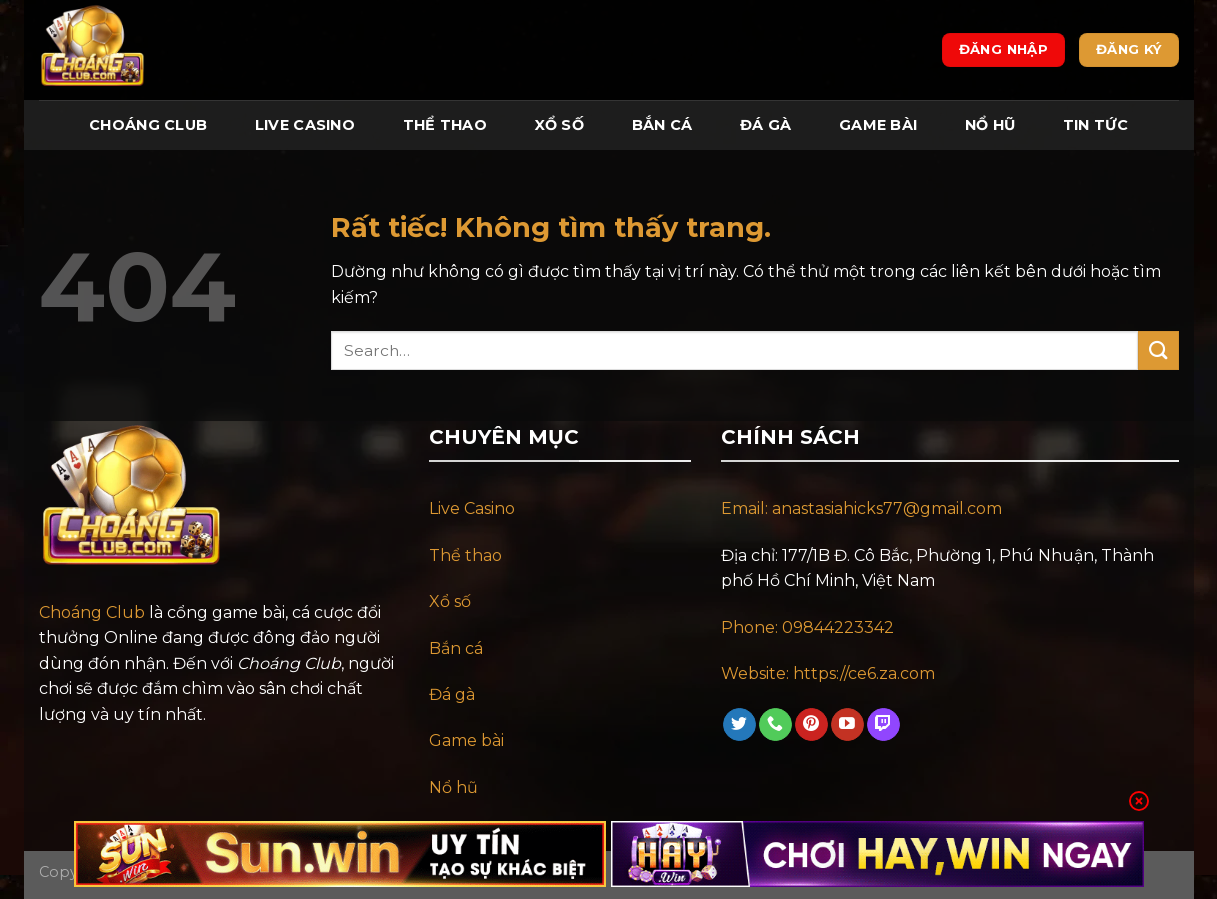  Describe the element at coordinates (811, 725) in the screenshot. I see `[Theo dõi trên Pinterest]` at that location.